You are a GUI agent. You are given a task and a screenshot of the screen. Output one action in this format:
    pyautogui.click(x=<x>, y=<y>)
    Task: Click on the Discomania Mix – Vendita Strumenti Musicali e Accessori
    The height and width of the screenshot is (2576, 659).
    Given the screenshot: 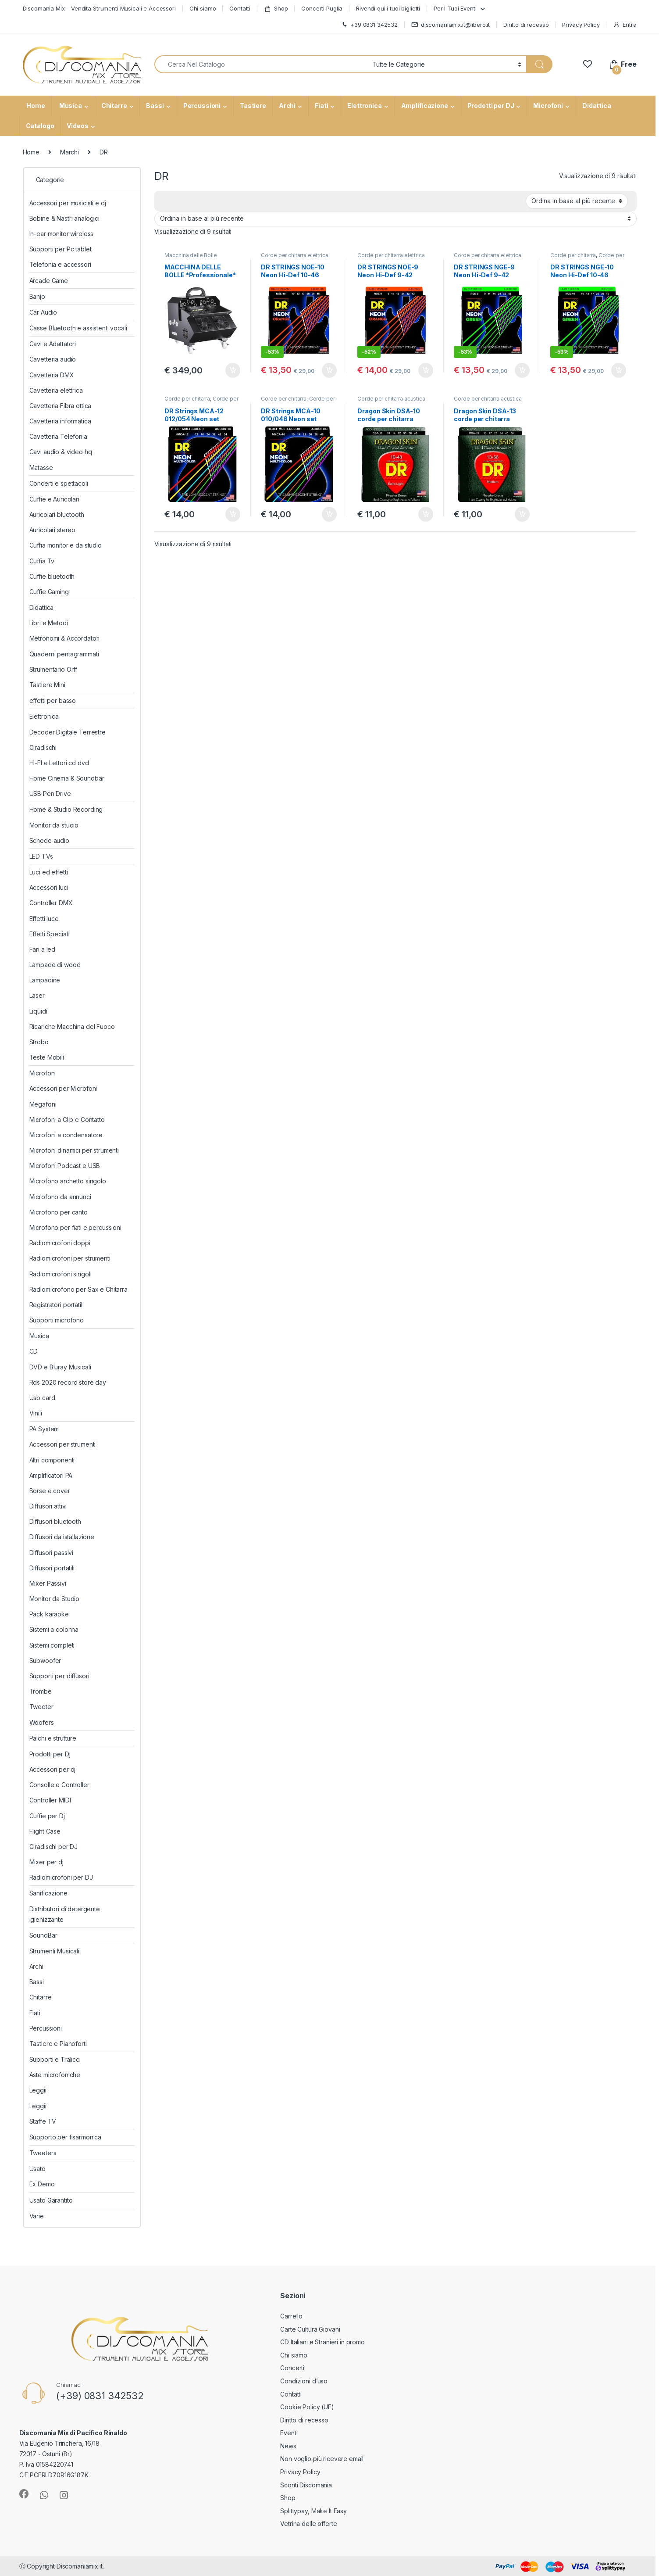 What is the action you would take?
    pyautogui.click(x=99, y=8)
    